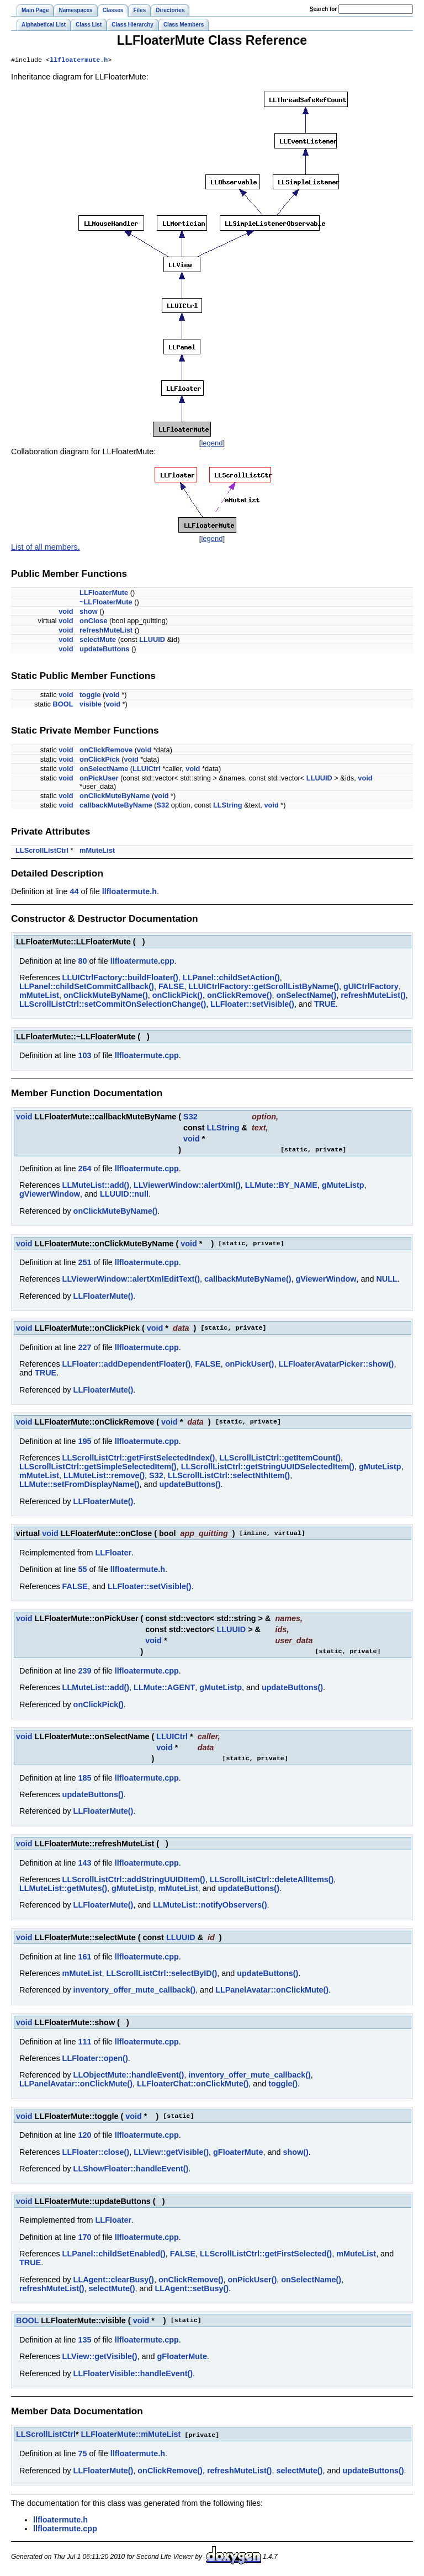 Image resolution: width=424 pixels, height=2576 pixels. What do you see at coordinates (164, 1688) in the screenshot?
I see `LLMute::AGENT` at bounding box center [164, 1688].